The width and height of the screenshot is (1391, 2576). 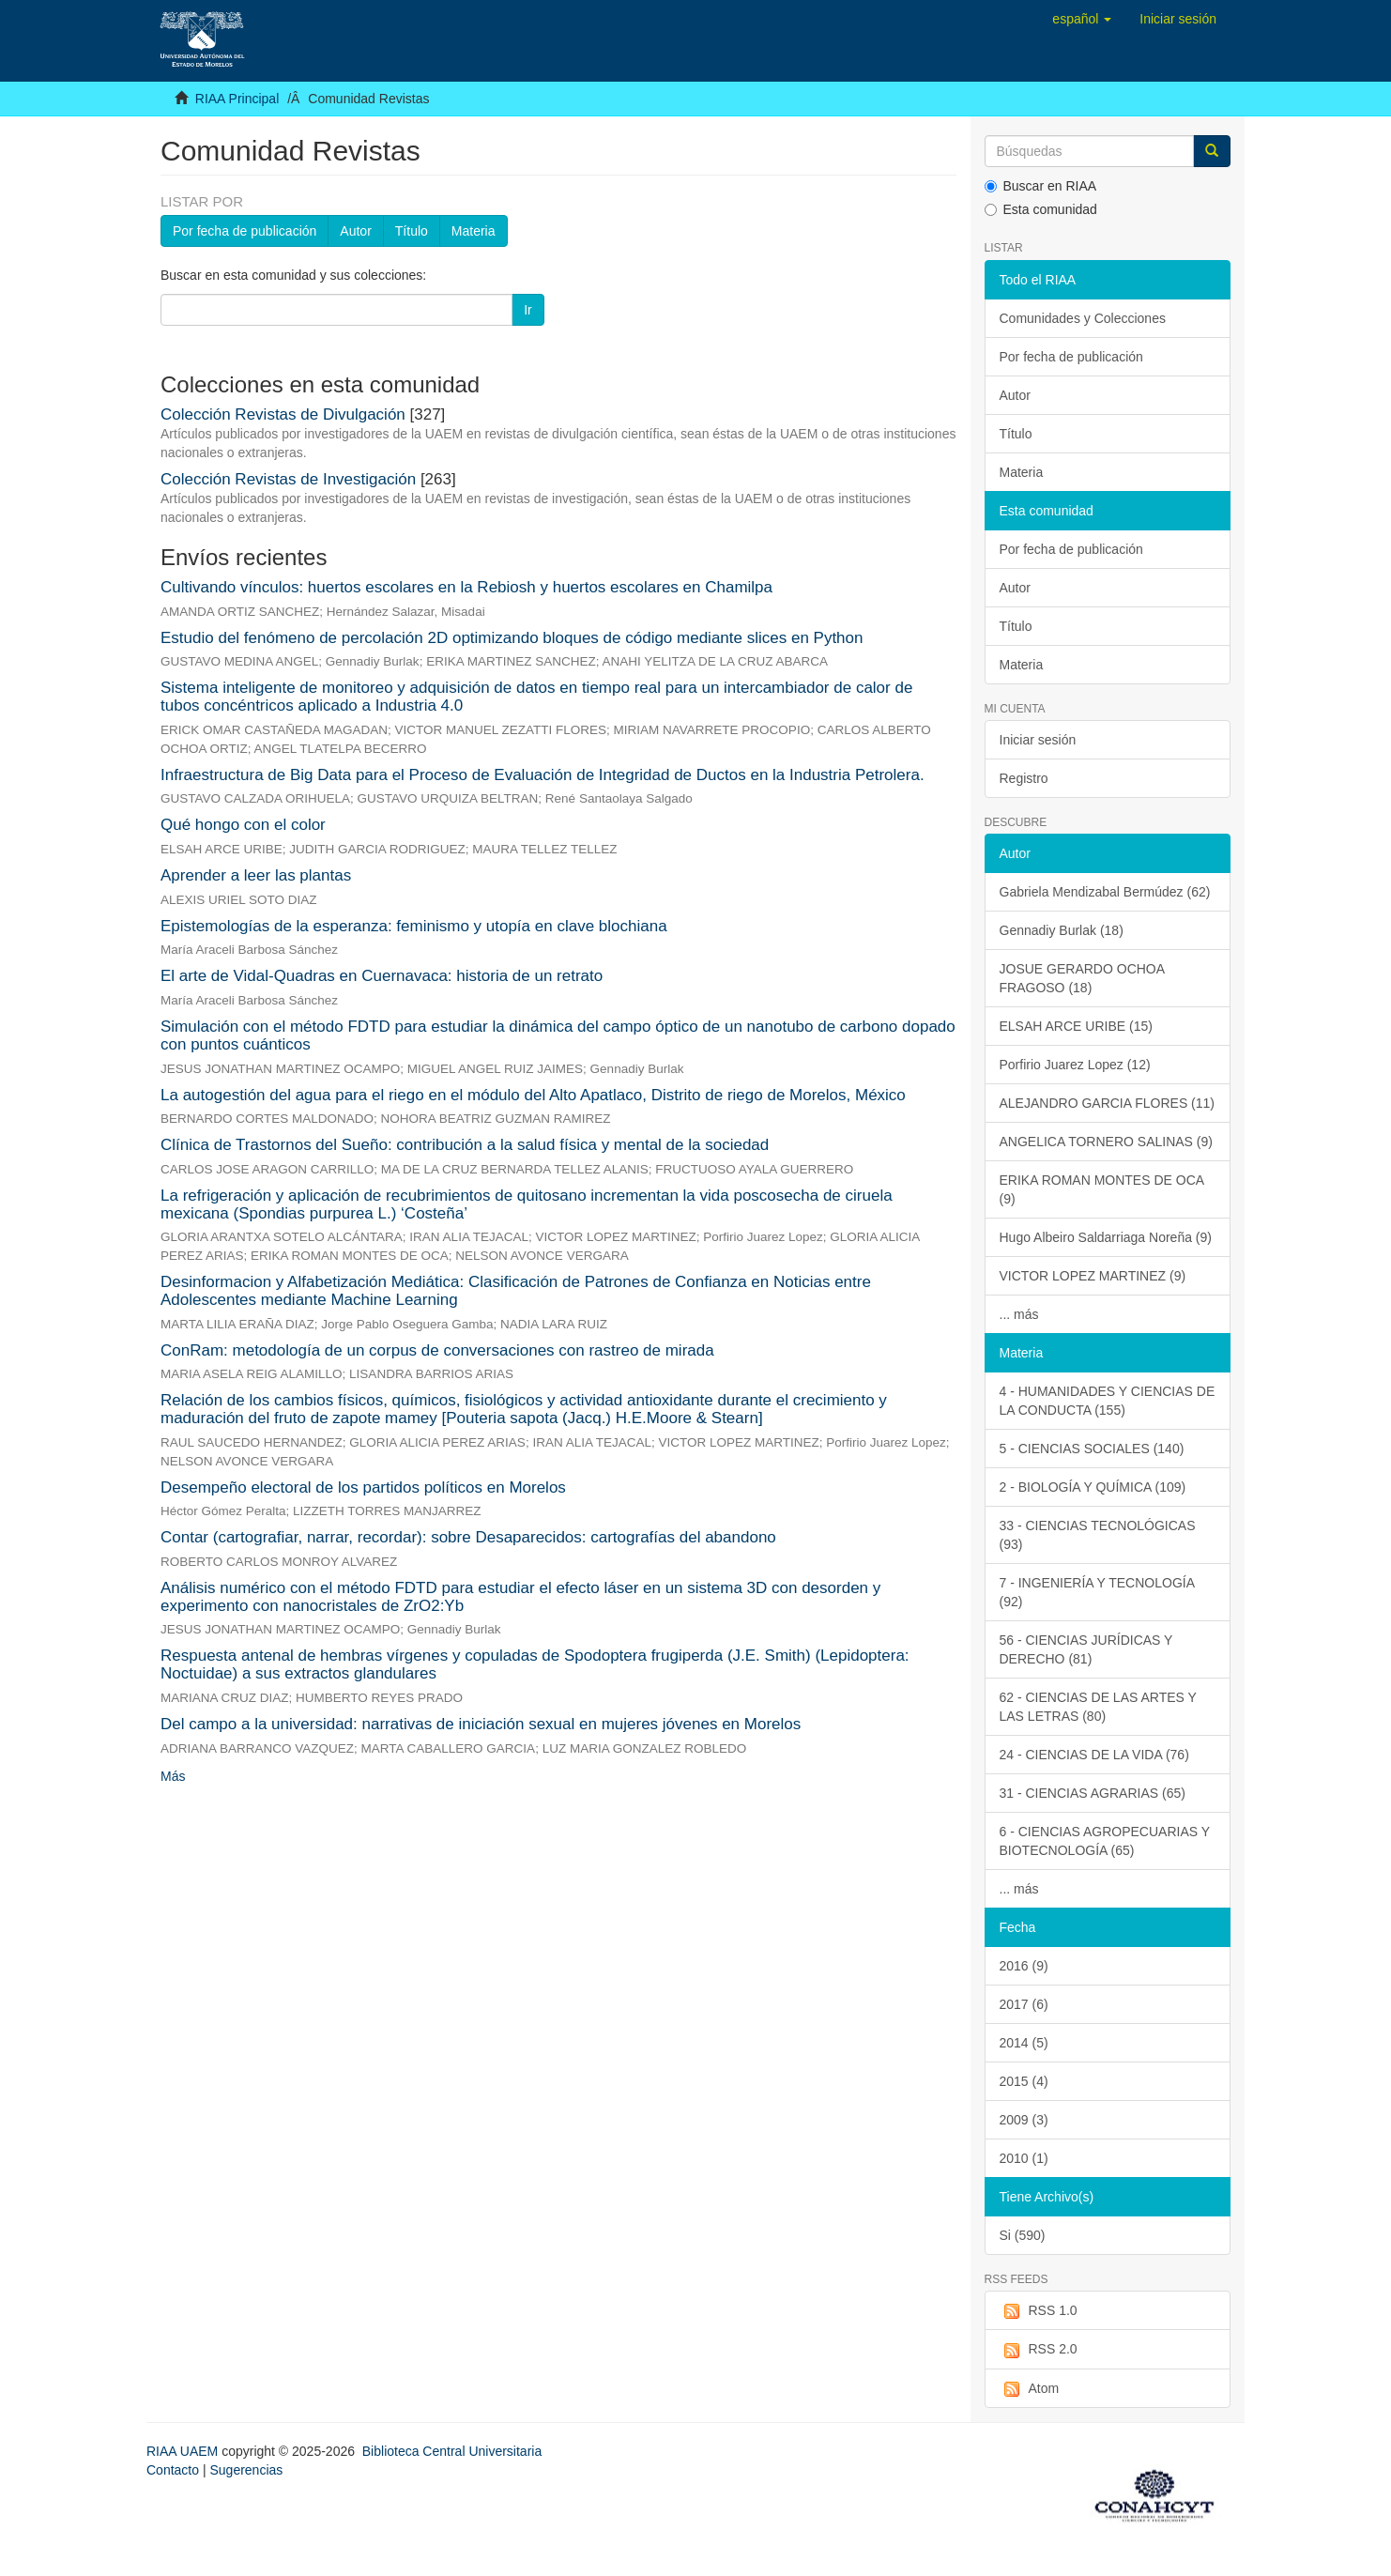 What do you see at coordinates (1102, 1189) in the screenshot?
I see `ERIKA ROMAN MONTES DE OCA (9)` at bounding box center [1102, 1189].